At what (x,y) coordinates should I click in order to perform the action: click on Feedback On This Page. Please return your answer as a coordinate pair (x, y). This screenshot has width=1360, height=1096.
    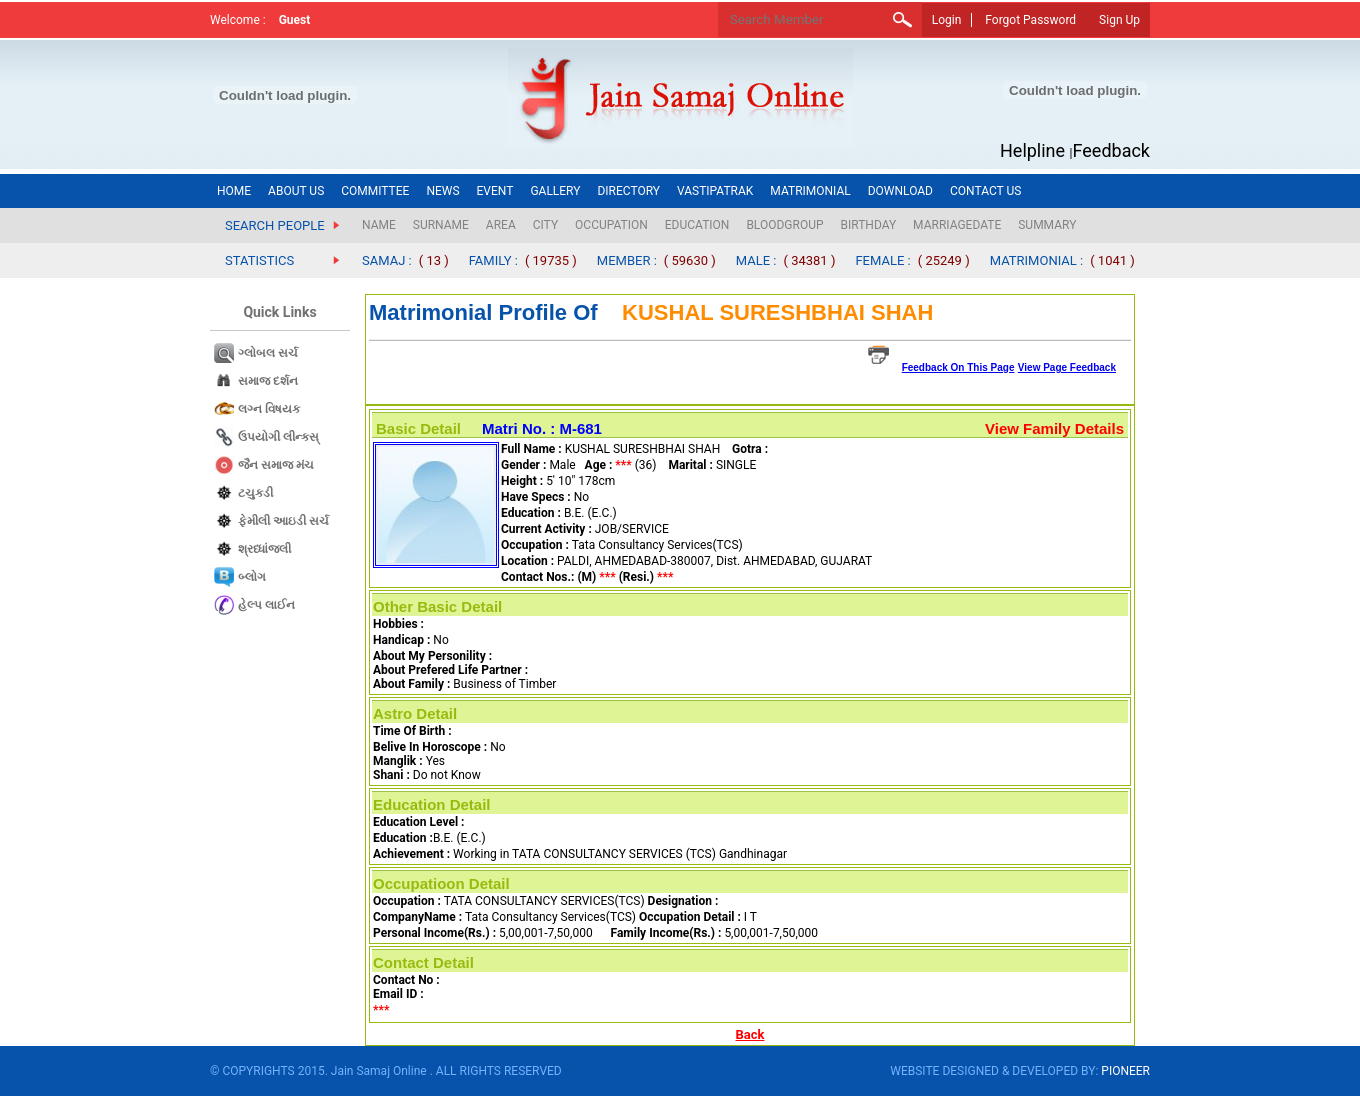
    Looking at the image, I should click on (958, 367).